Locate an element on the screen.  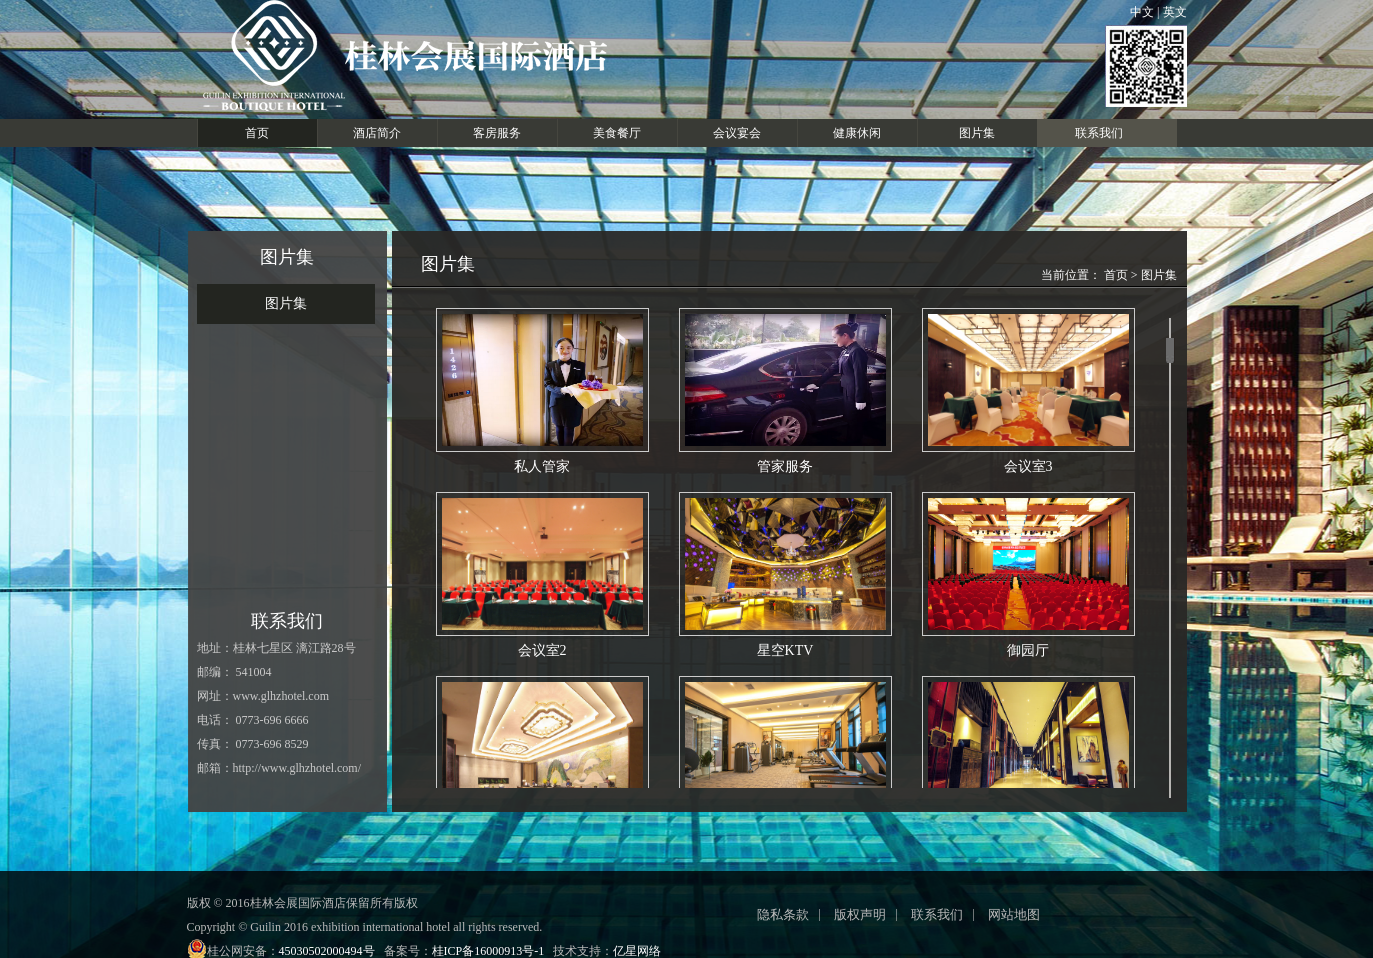
私人管家 is located at coordinates (542, 391).